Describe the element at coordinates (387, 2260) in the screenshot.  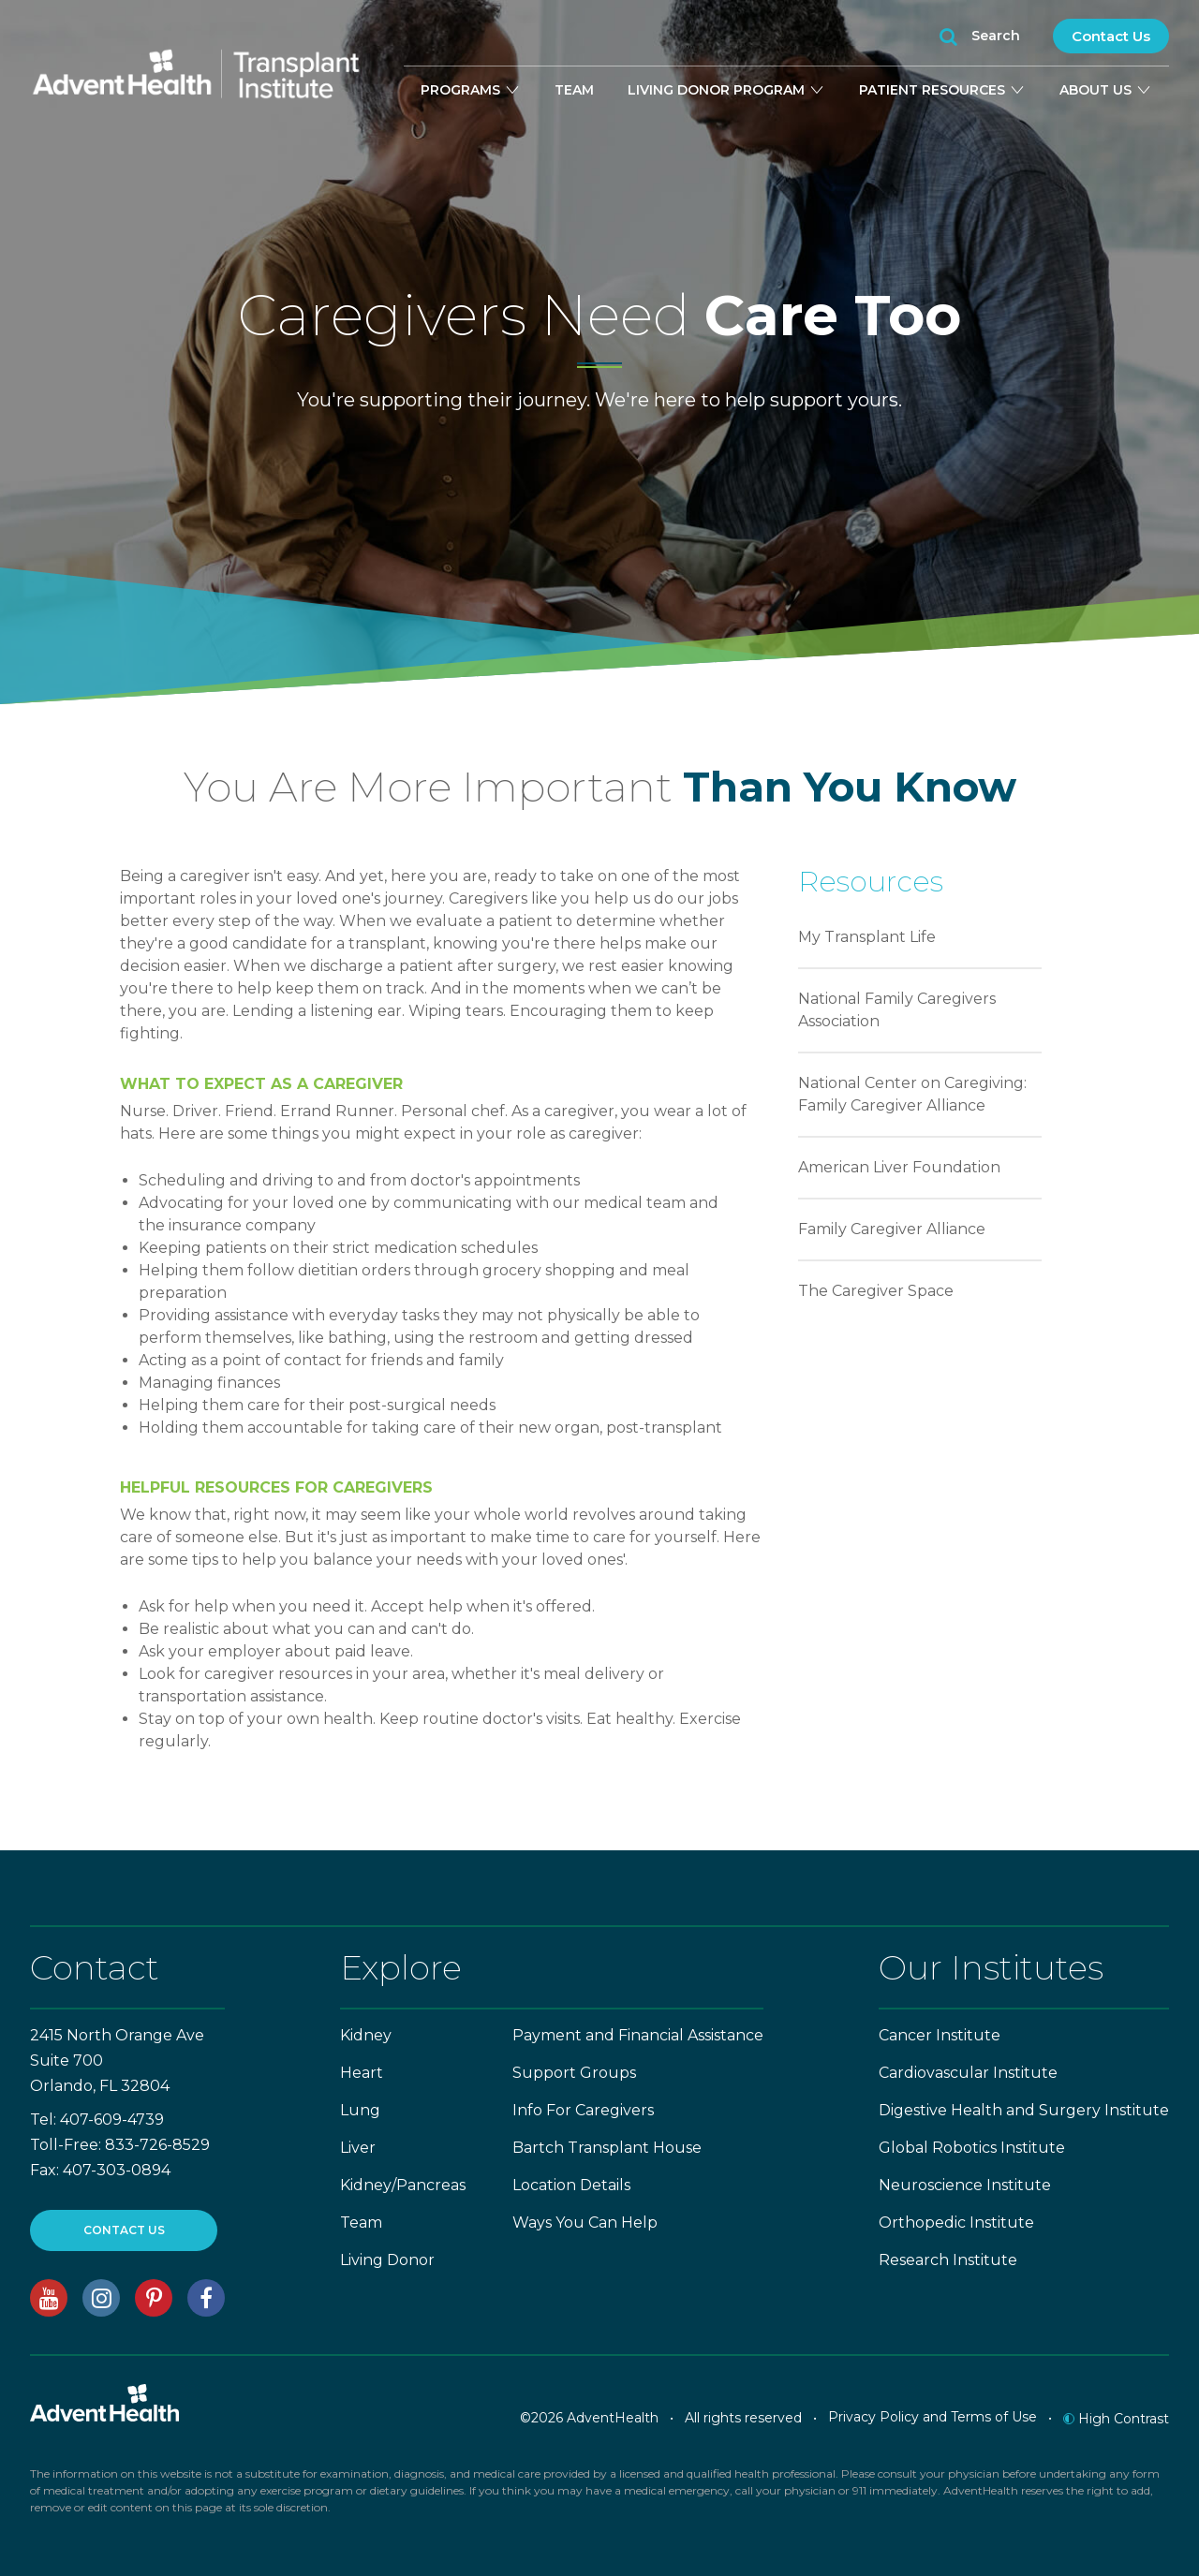
I see `Living Donor` at that location.